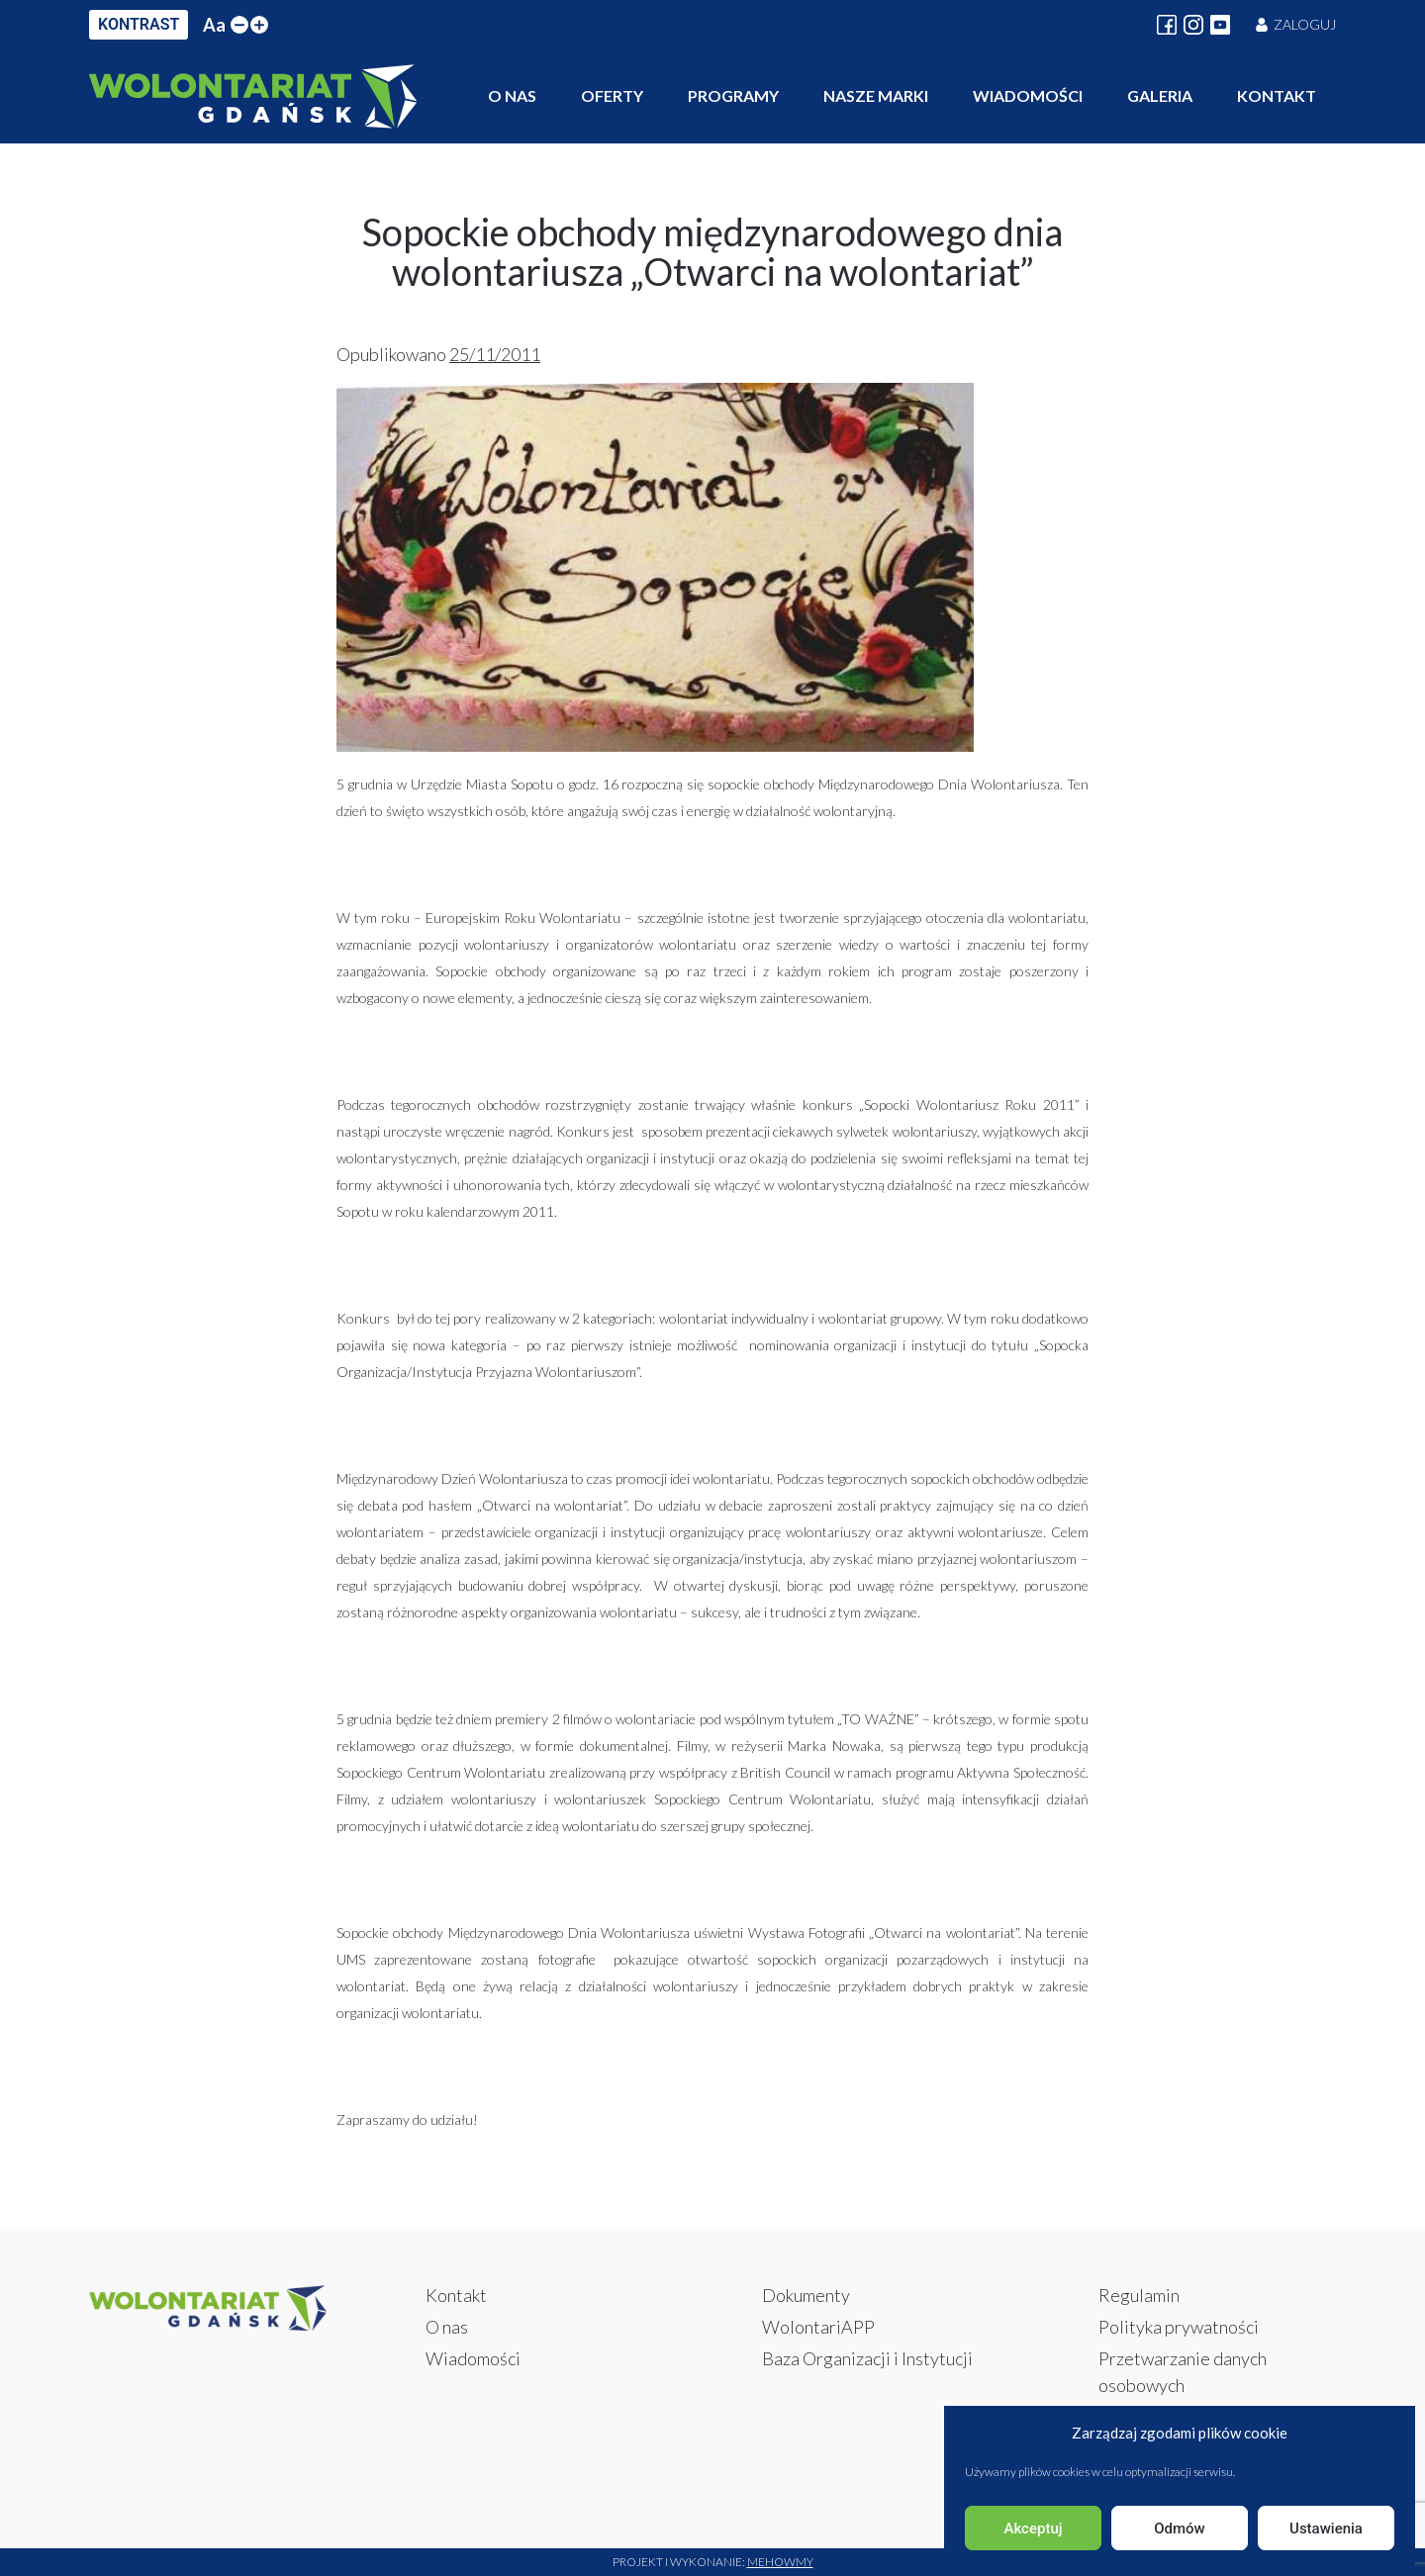  Describe the element at coordinates (867, 2358) in the screenshot. I see `Baza Organizacji i Instytucji` at that location.